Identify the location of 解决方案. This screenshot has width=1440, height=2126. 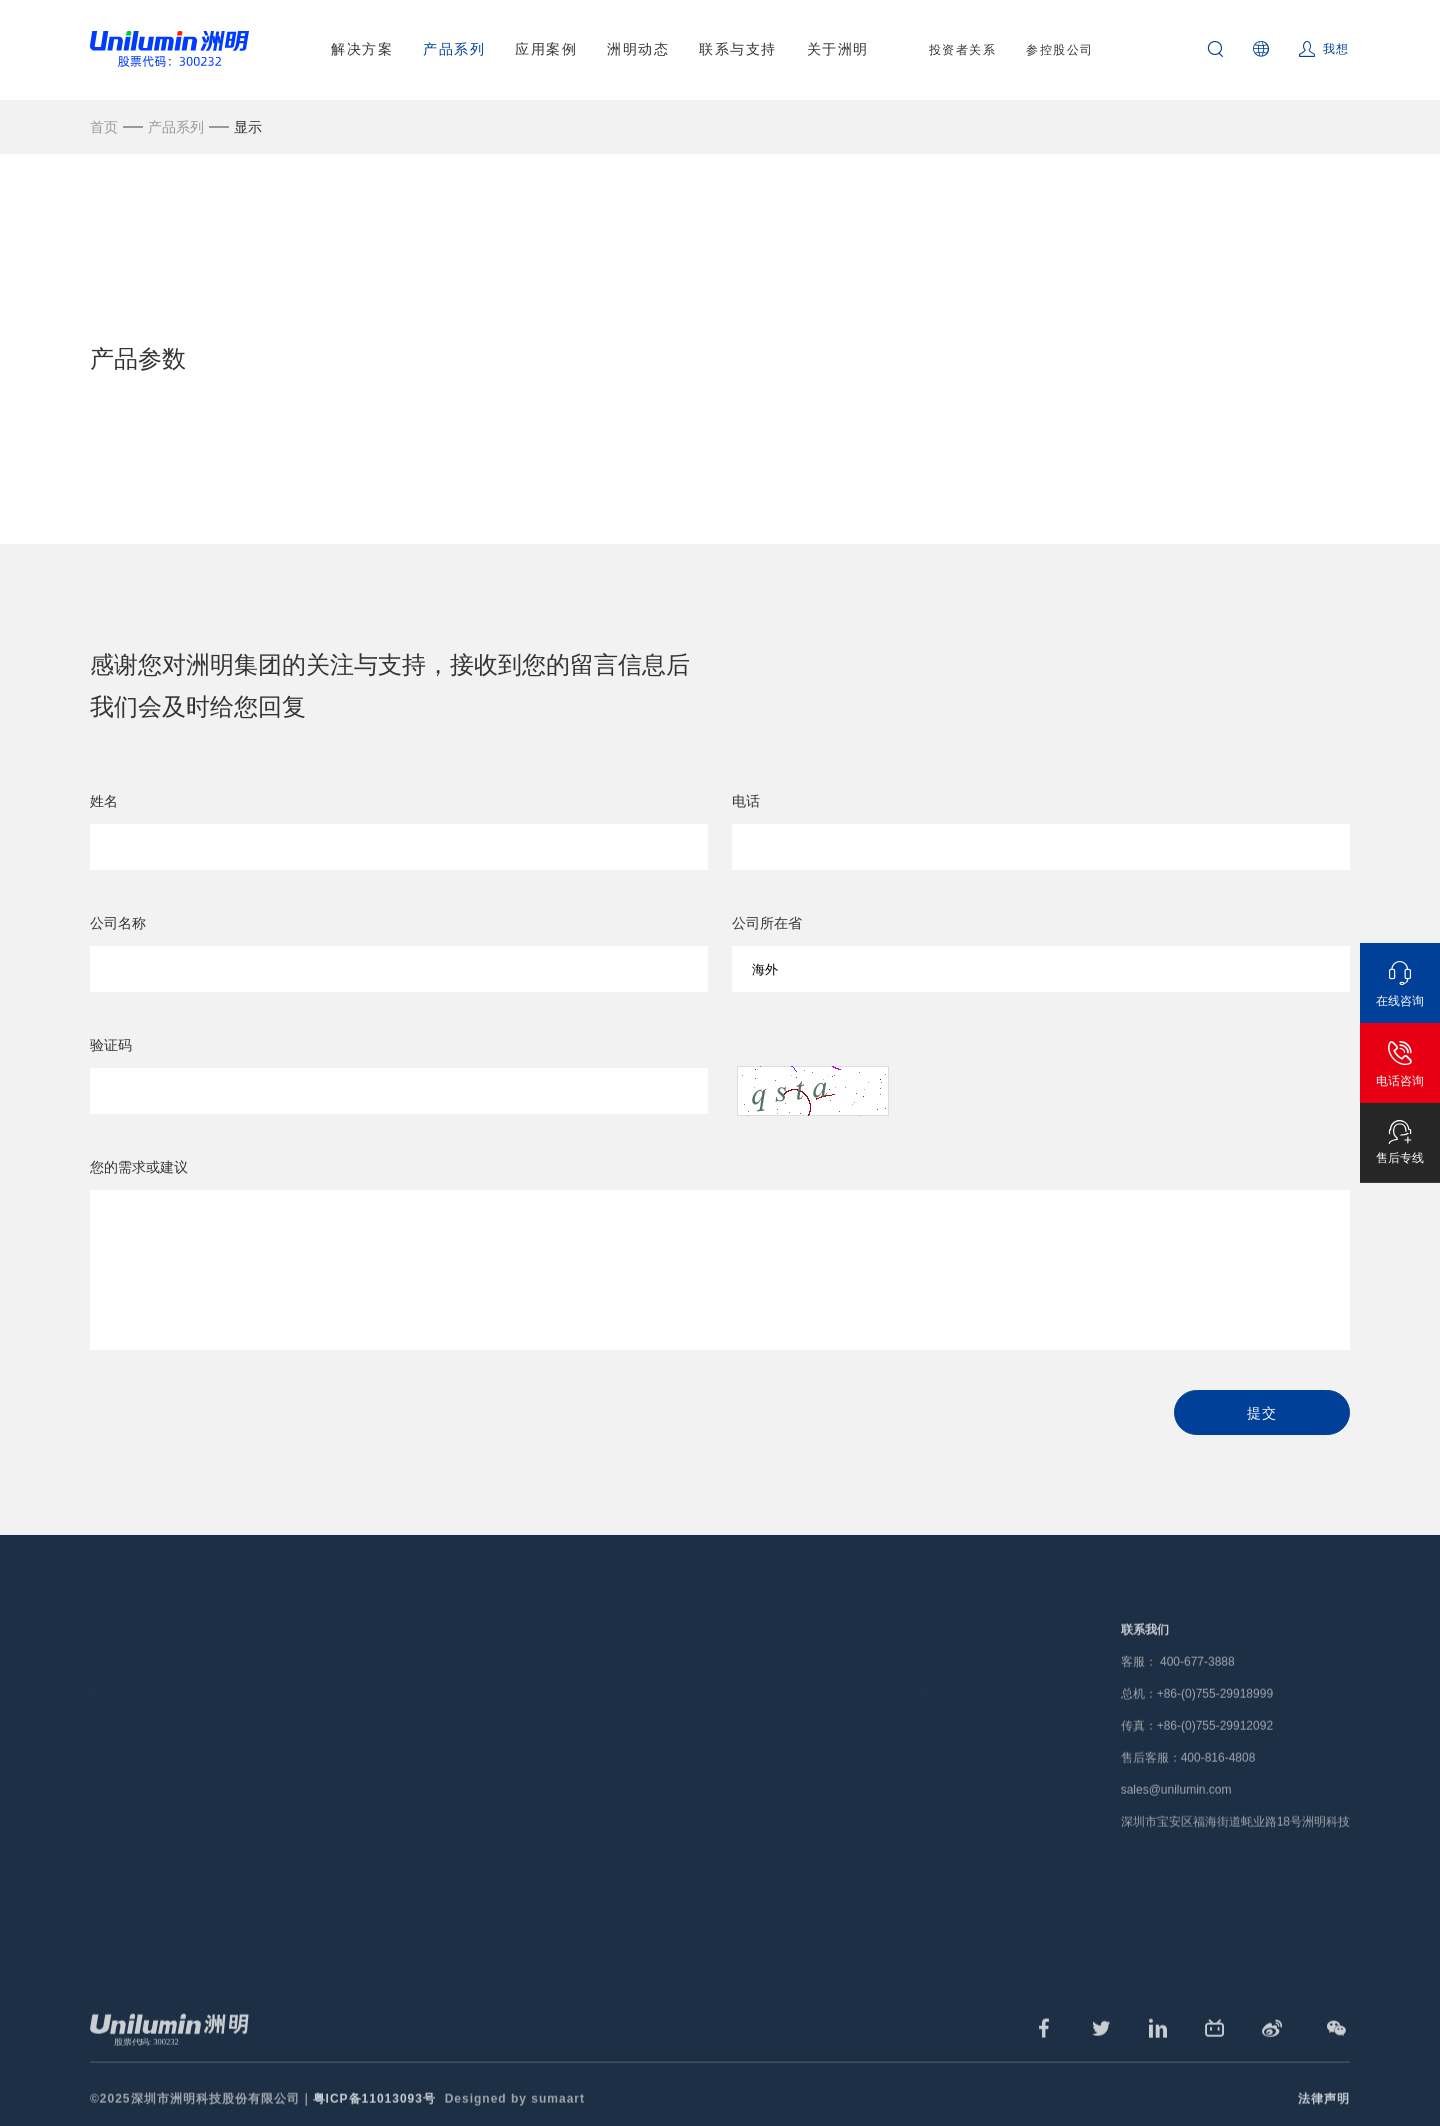
(362, 49).